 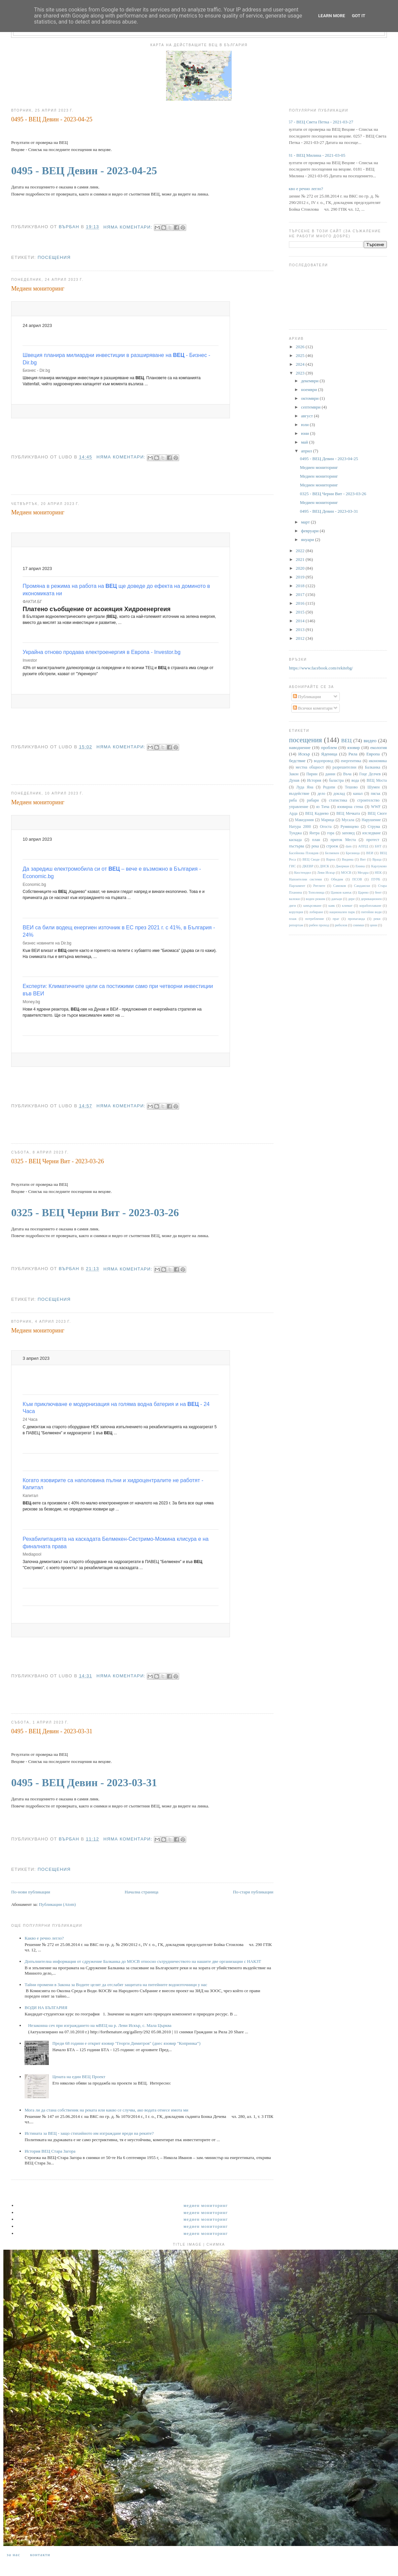 I want to click on 2016, so click(x=300, y=603).